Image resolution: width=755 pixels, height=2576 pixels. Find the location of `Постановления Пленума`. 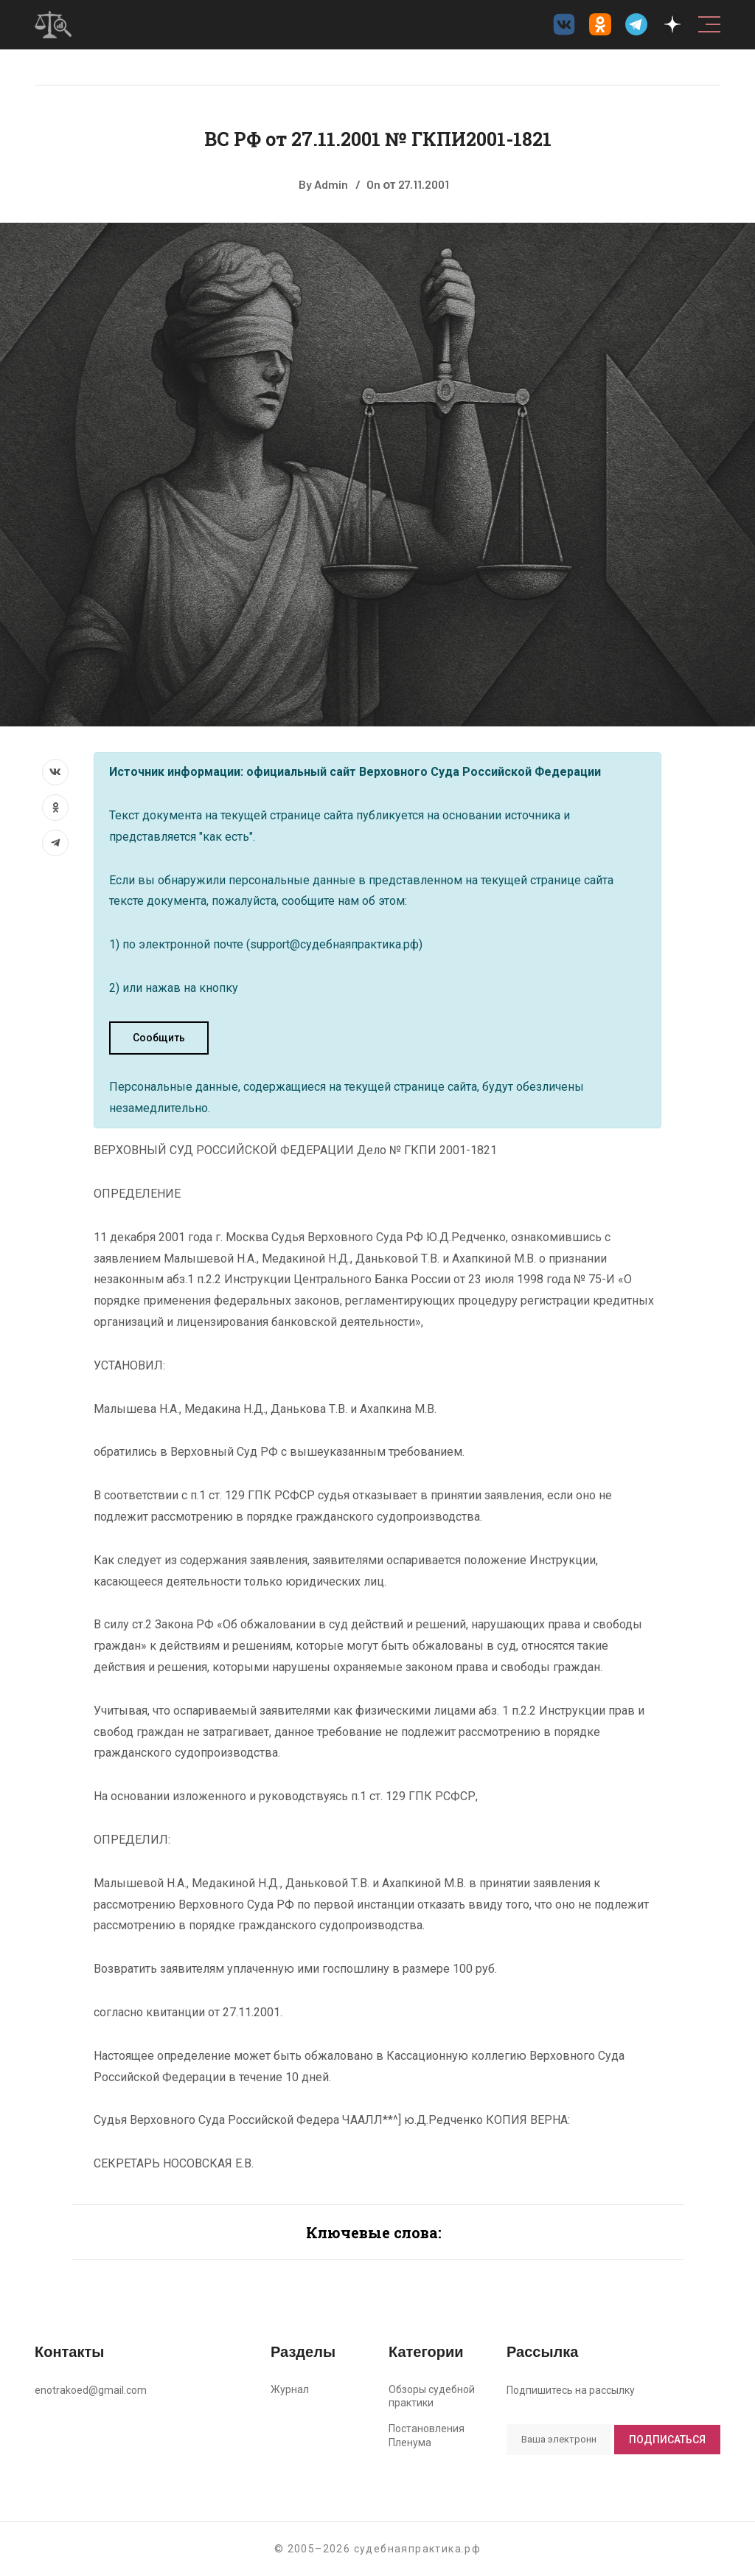

Постановления Пленума is located at coordinates (427, 2435).